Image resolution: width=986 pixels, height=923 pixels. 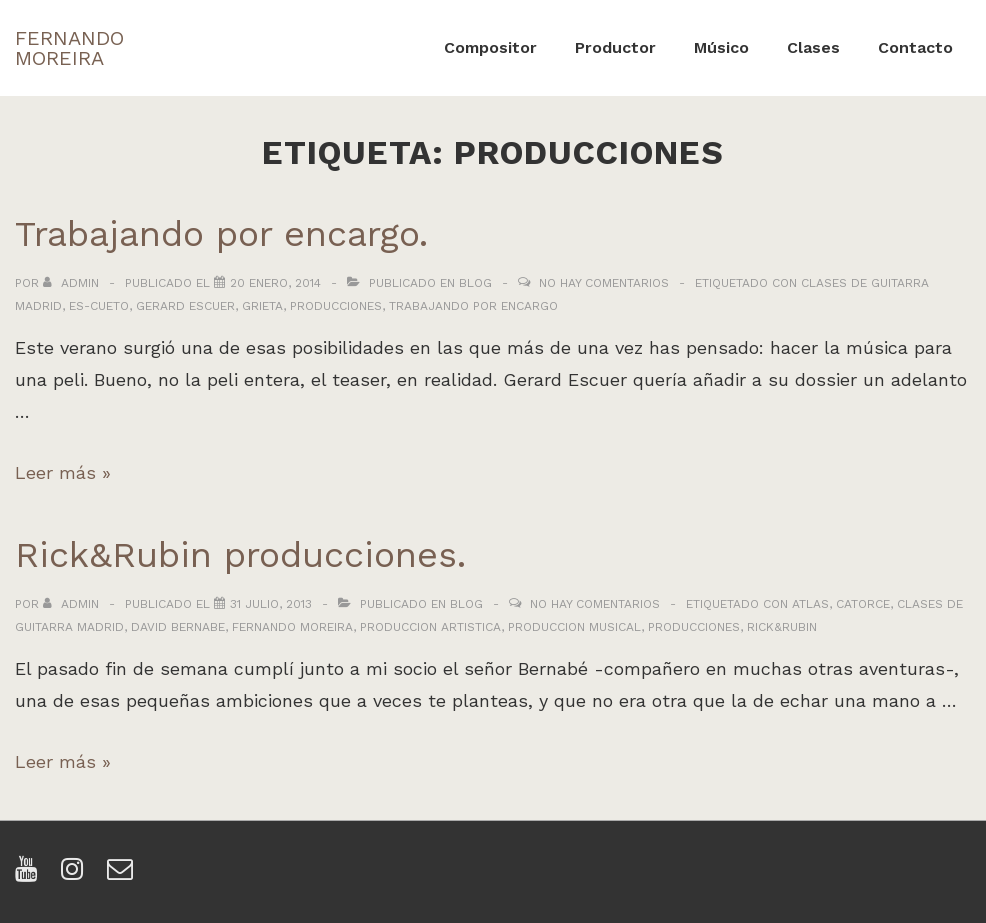 I want to click on [youtube], so click(x=30, y=875).